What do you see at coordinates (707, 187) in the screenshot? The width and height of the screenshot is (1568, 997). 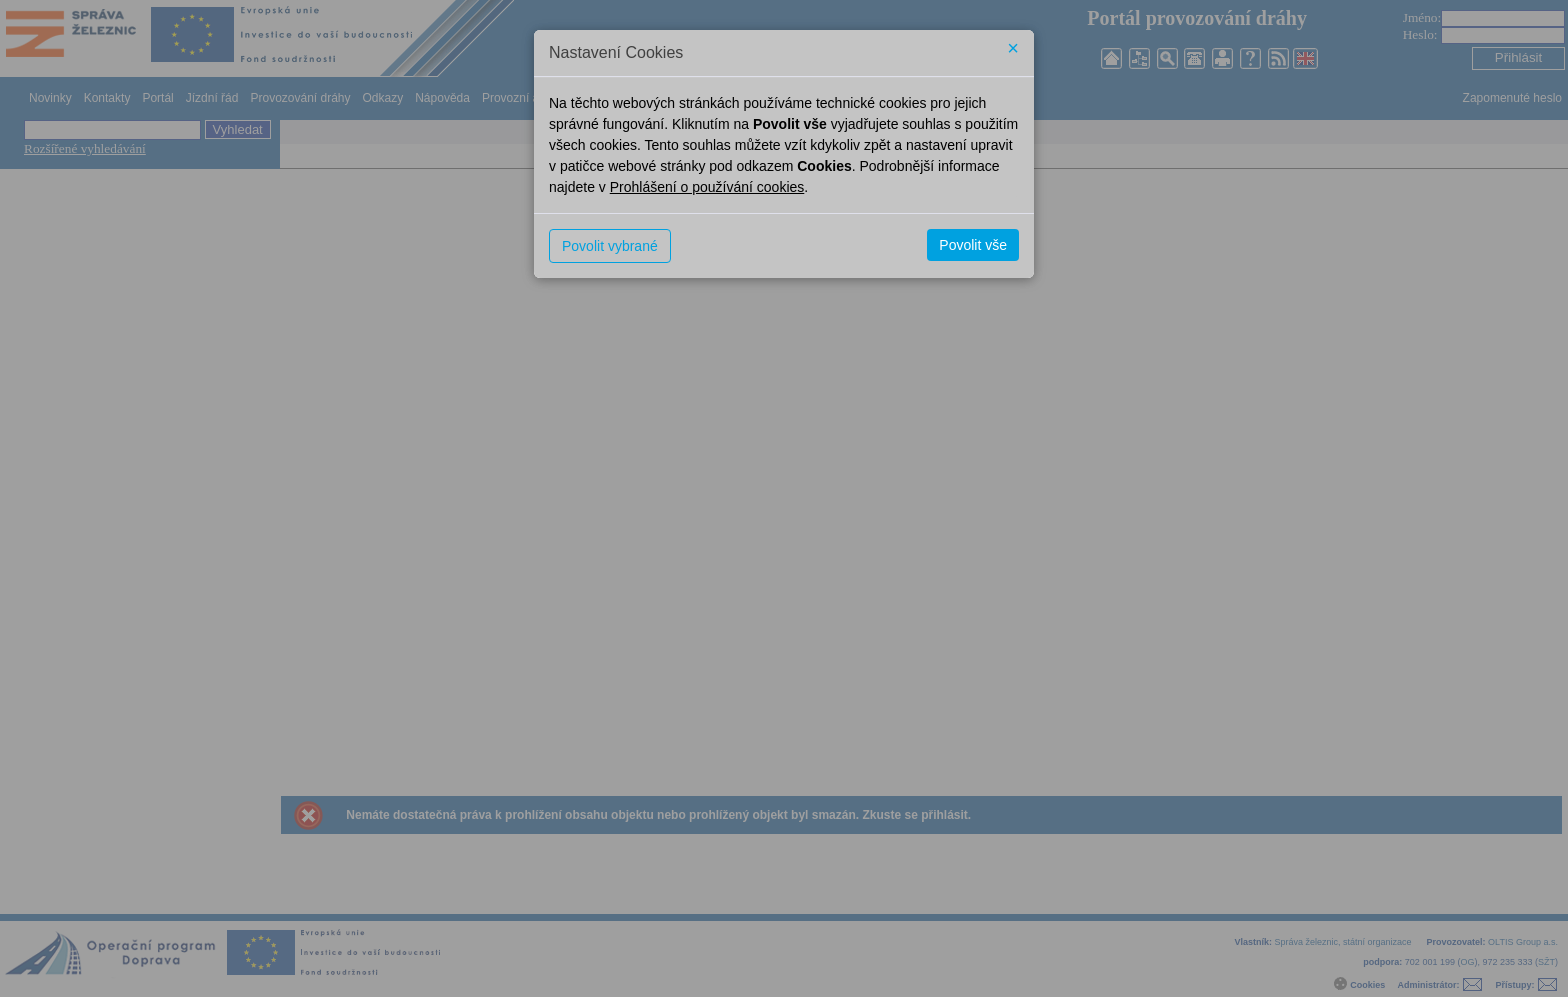 I see `Prohlášení o používání cookies` at bounding box center [707, 187].